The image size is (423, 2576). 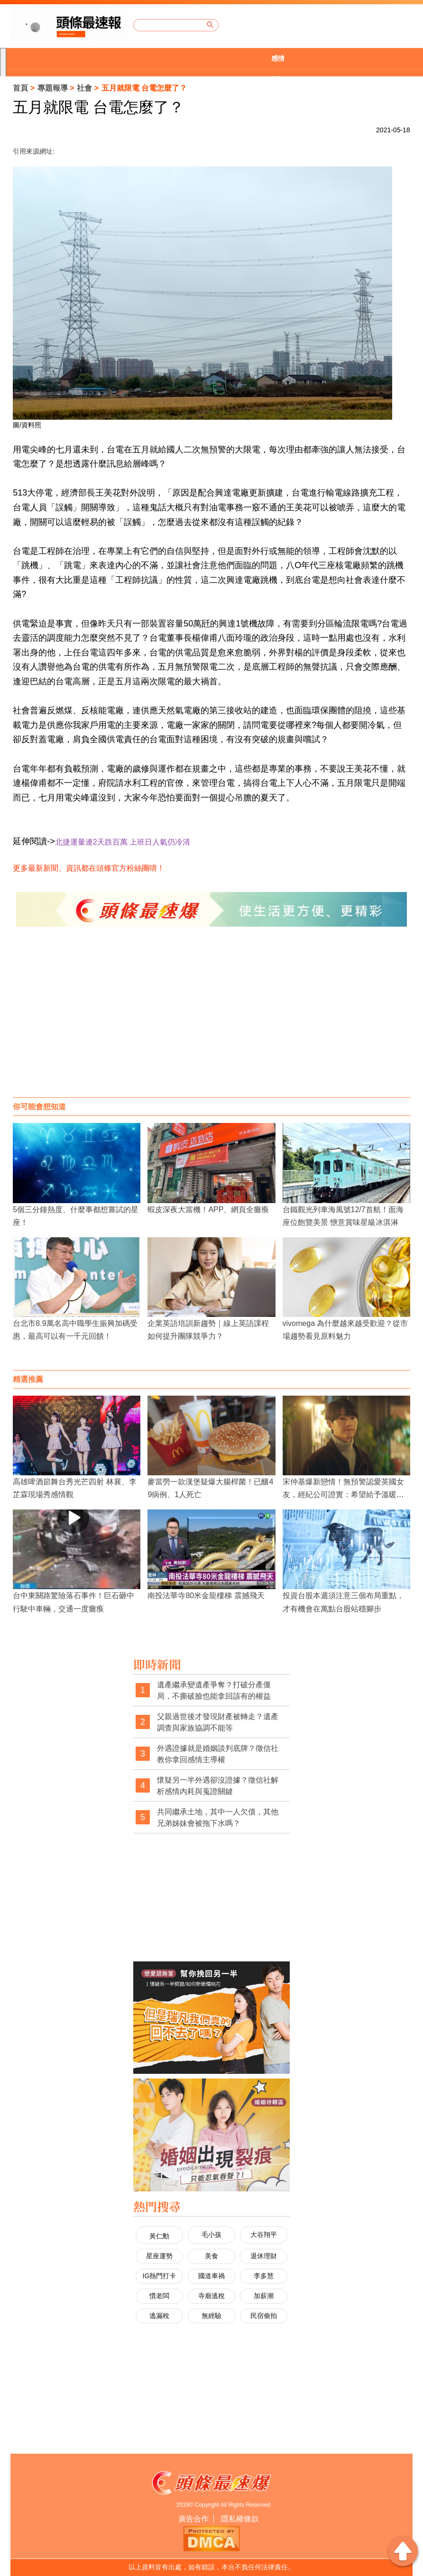 I want to click on 廣告合作, so click(x=193, y=2519).